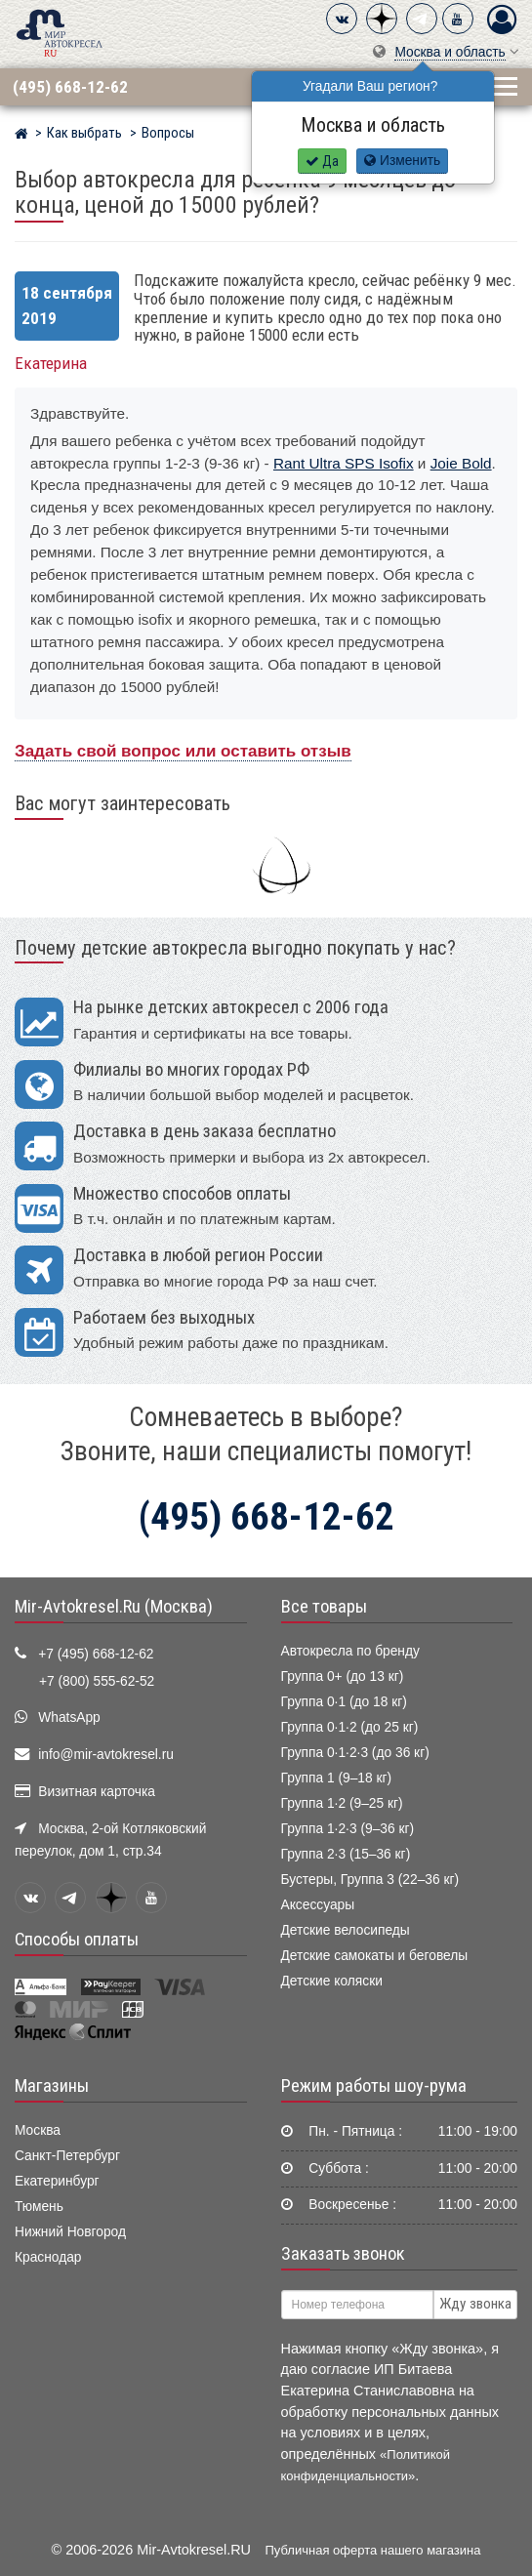 This screenshot has width=532, height=2576. Describe the element at coordinates (106, 1754) in the screenshot. I see `info@mir-avtokresel.ru` at that location.